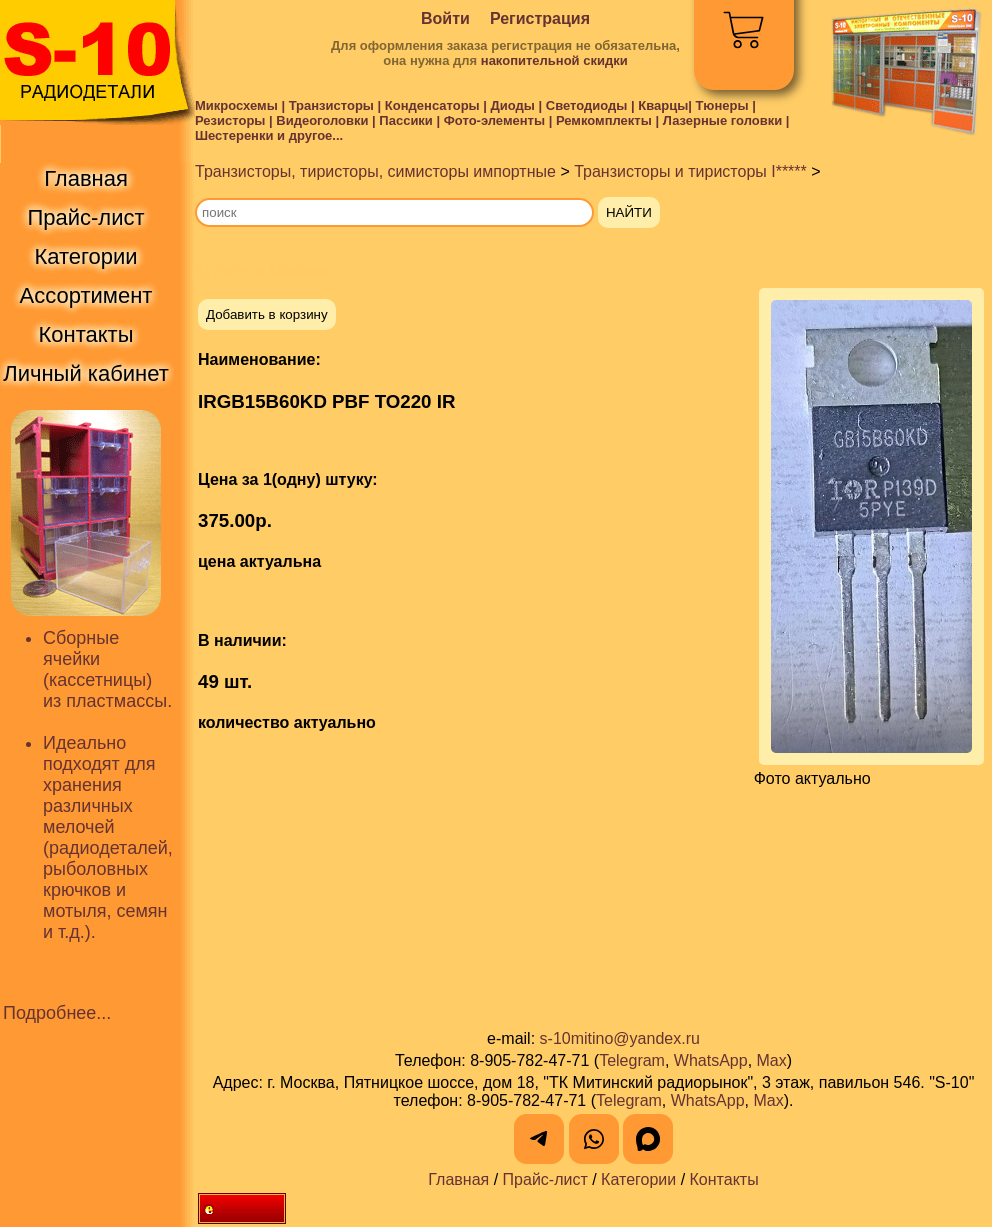  What do you see at coordinates (620, 1038) in the screenshot?
I see `s-10mitino@yandex.ru` at bounding box center [620, 1038].